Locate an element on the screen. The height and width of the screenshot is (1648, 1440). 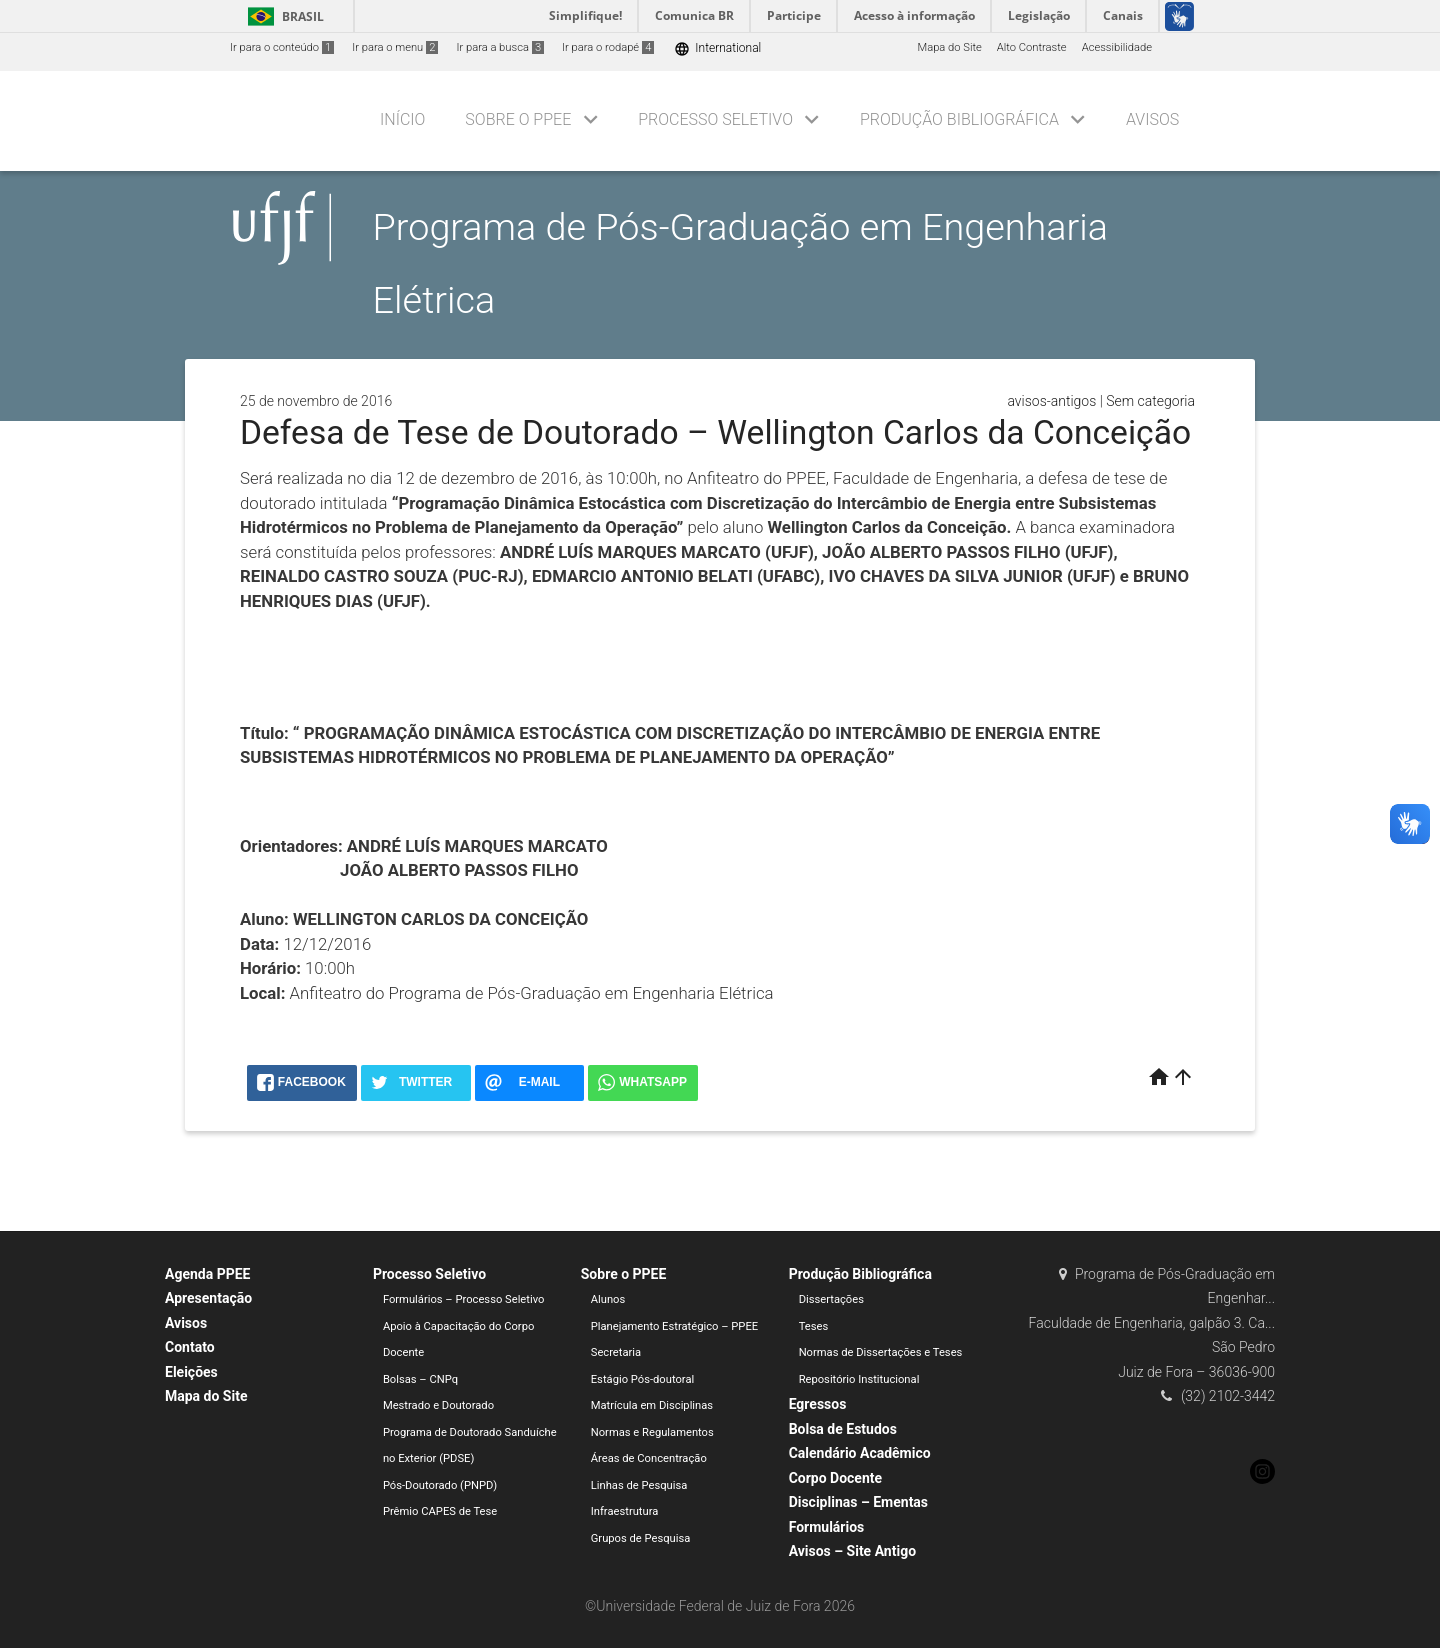
Teses is located at coordinates (814, 1326).